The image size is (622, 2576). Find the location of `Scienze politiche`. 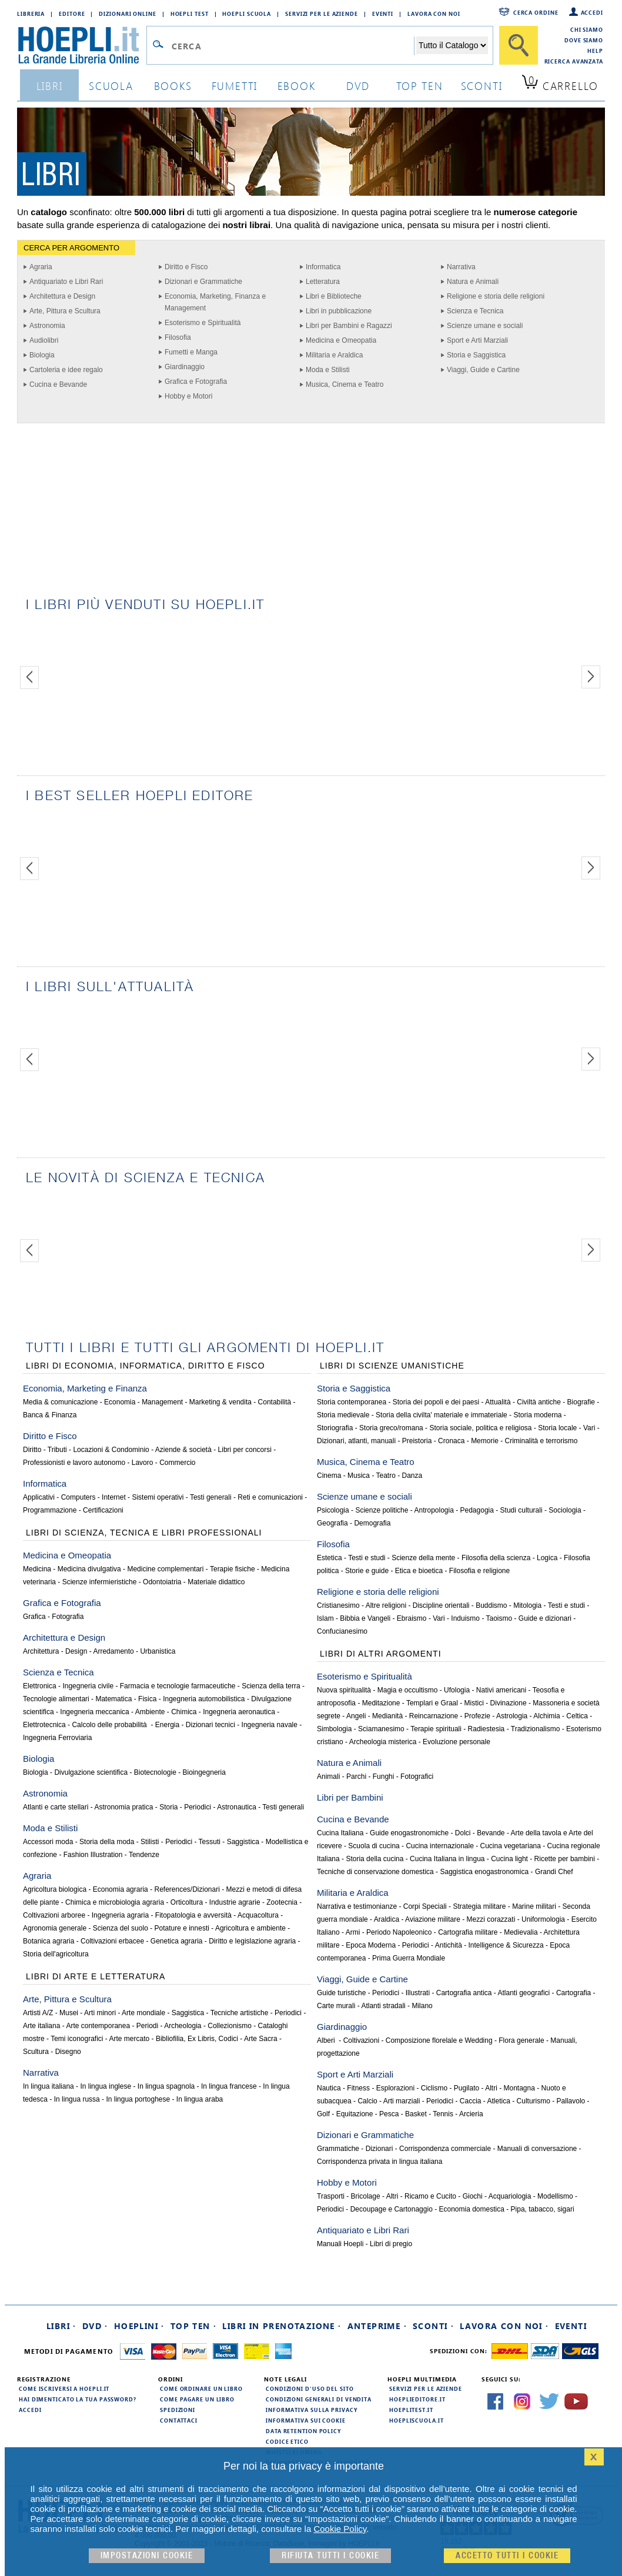

Scienze politiche is located at coordinates (381, 1510).